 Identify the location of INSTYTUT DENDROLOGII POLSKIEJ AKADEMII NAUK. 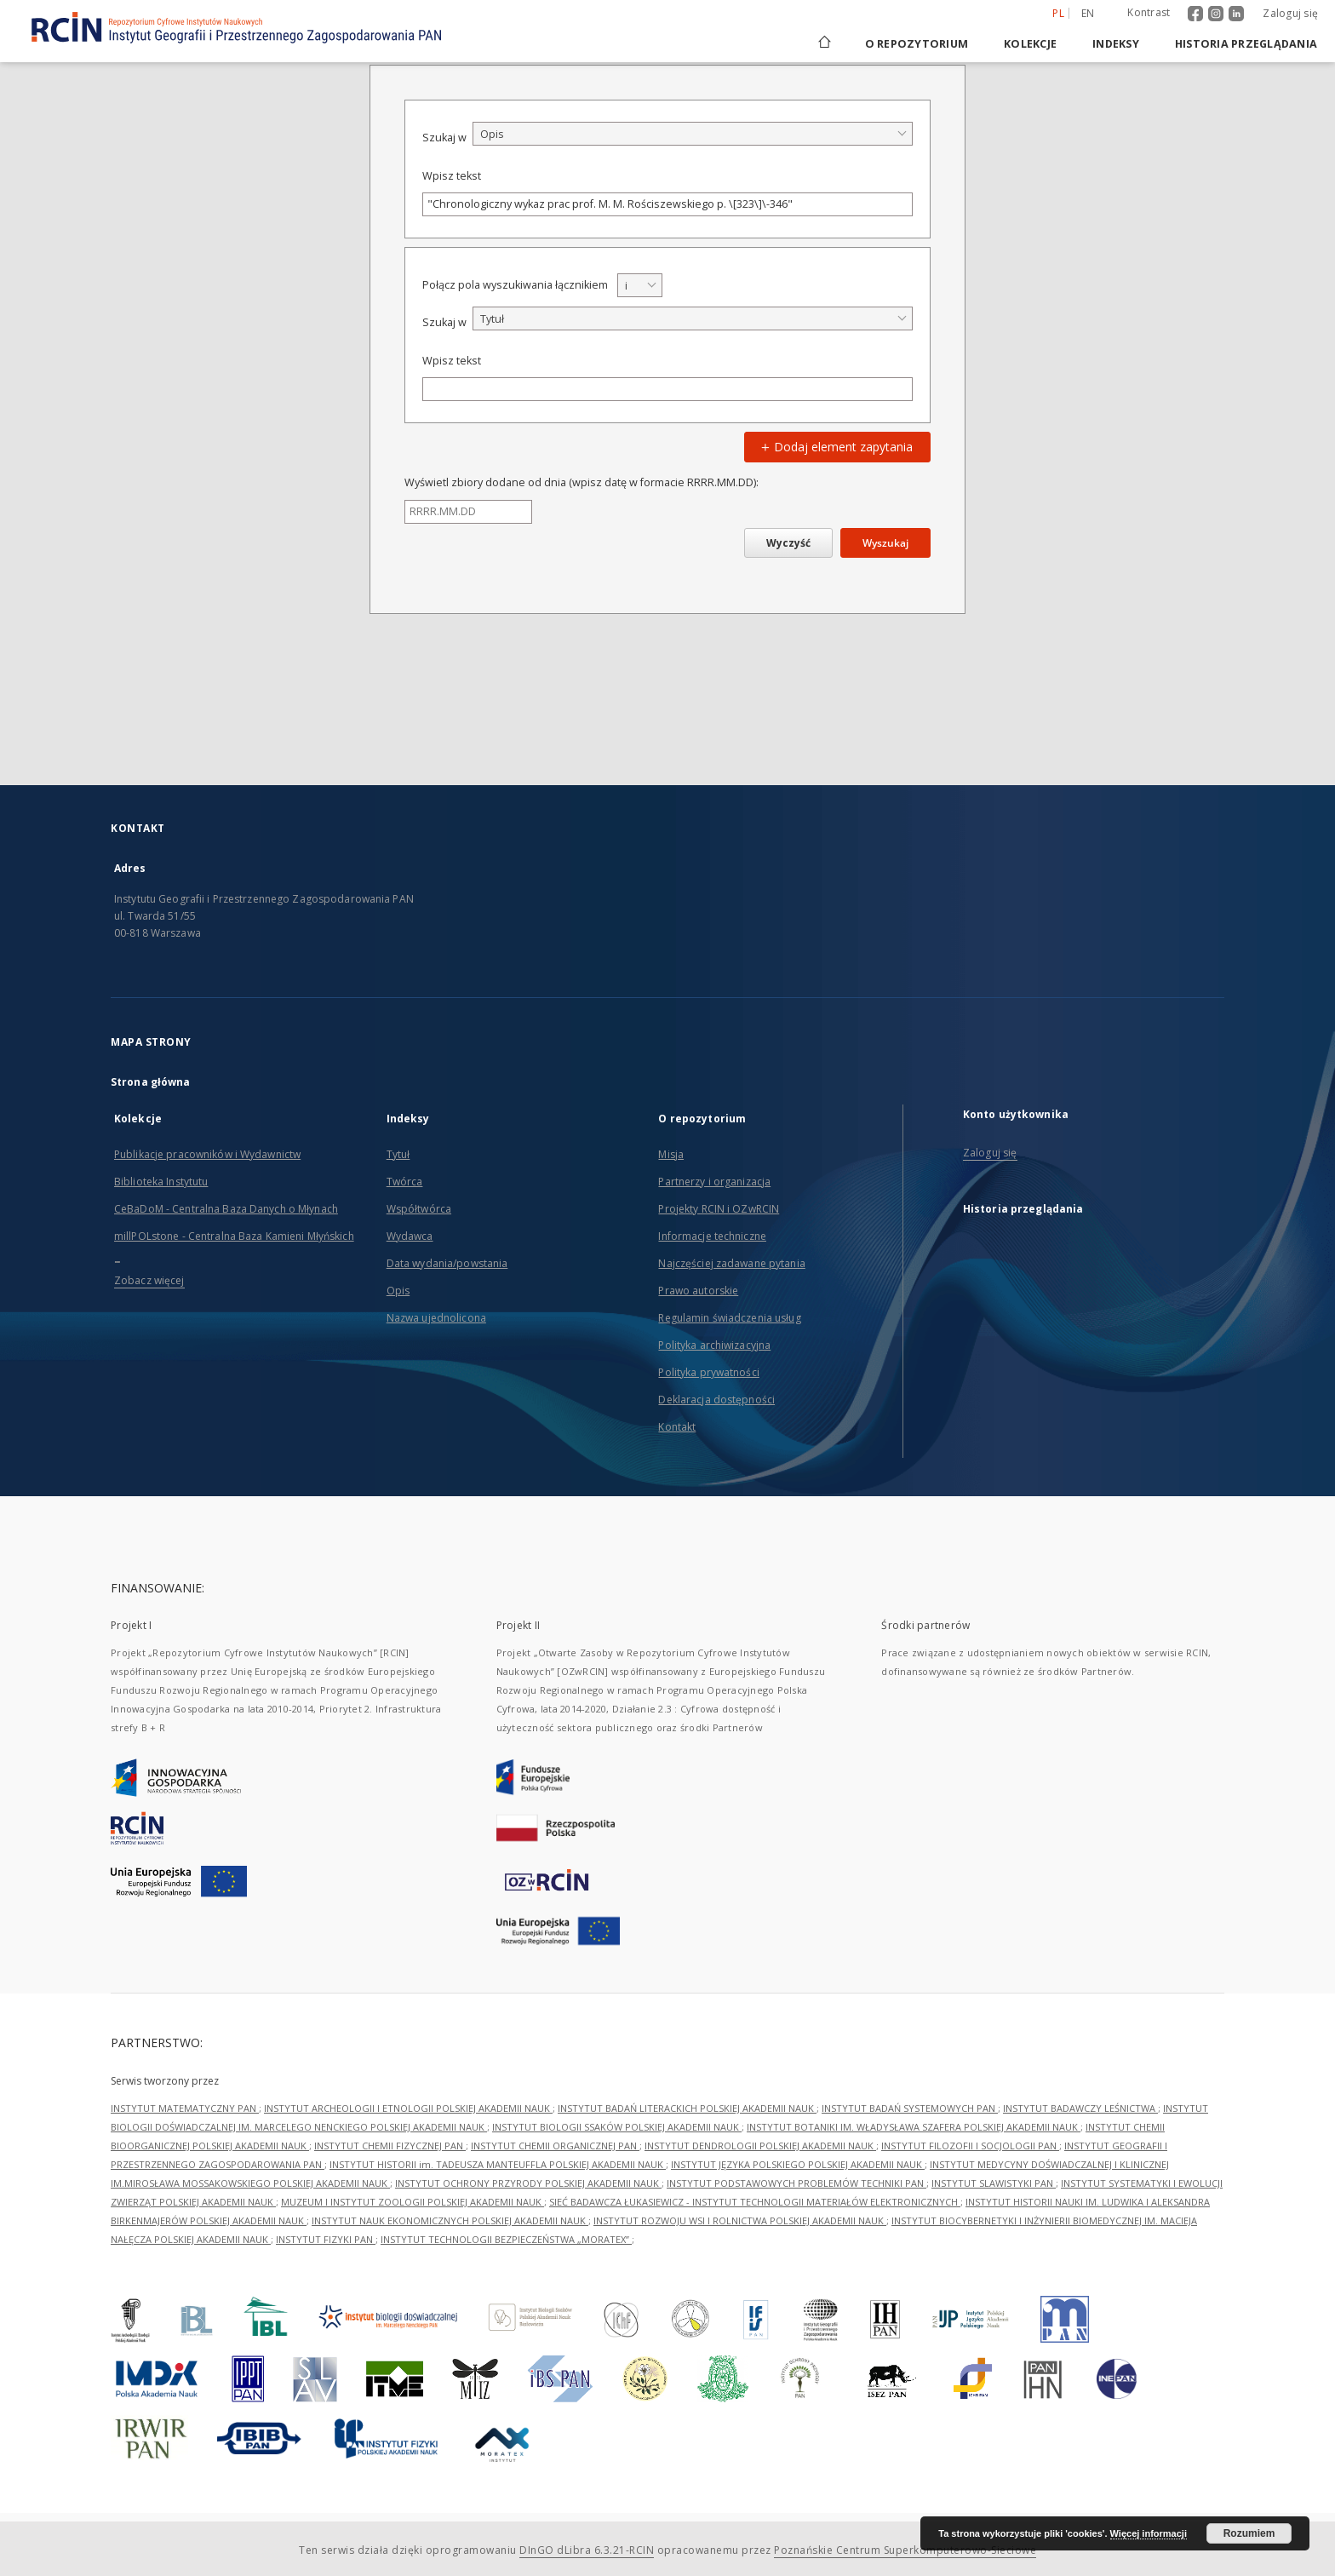
(760, 2145).